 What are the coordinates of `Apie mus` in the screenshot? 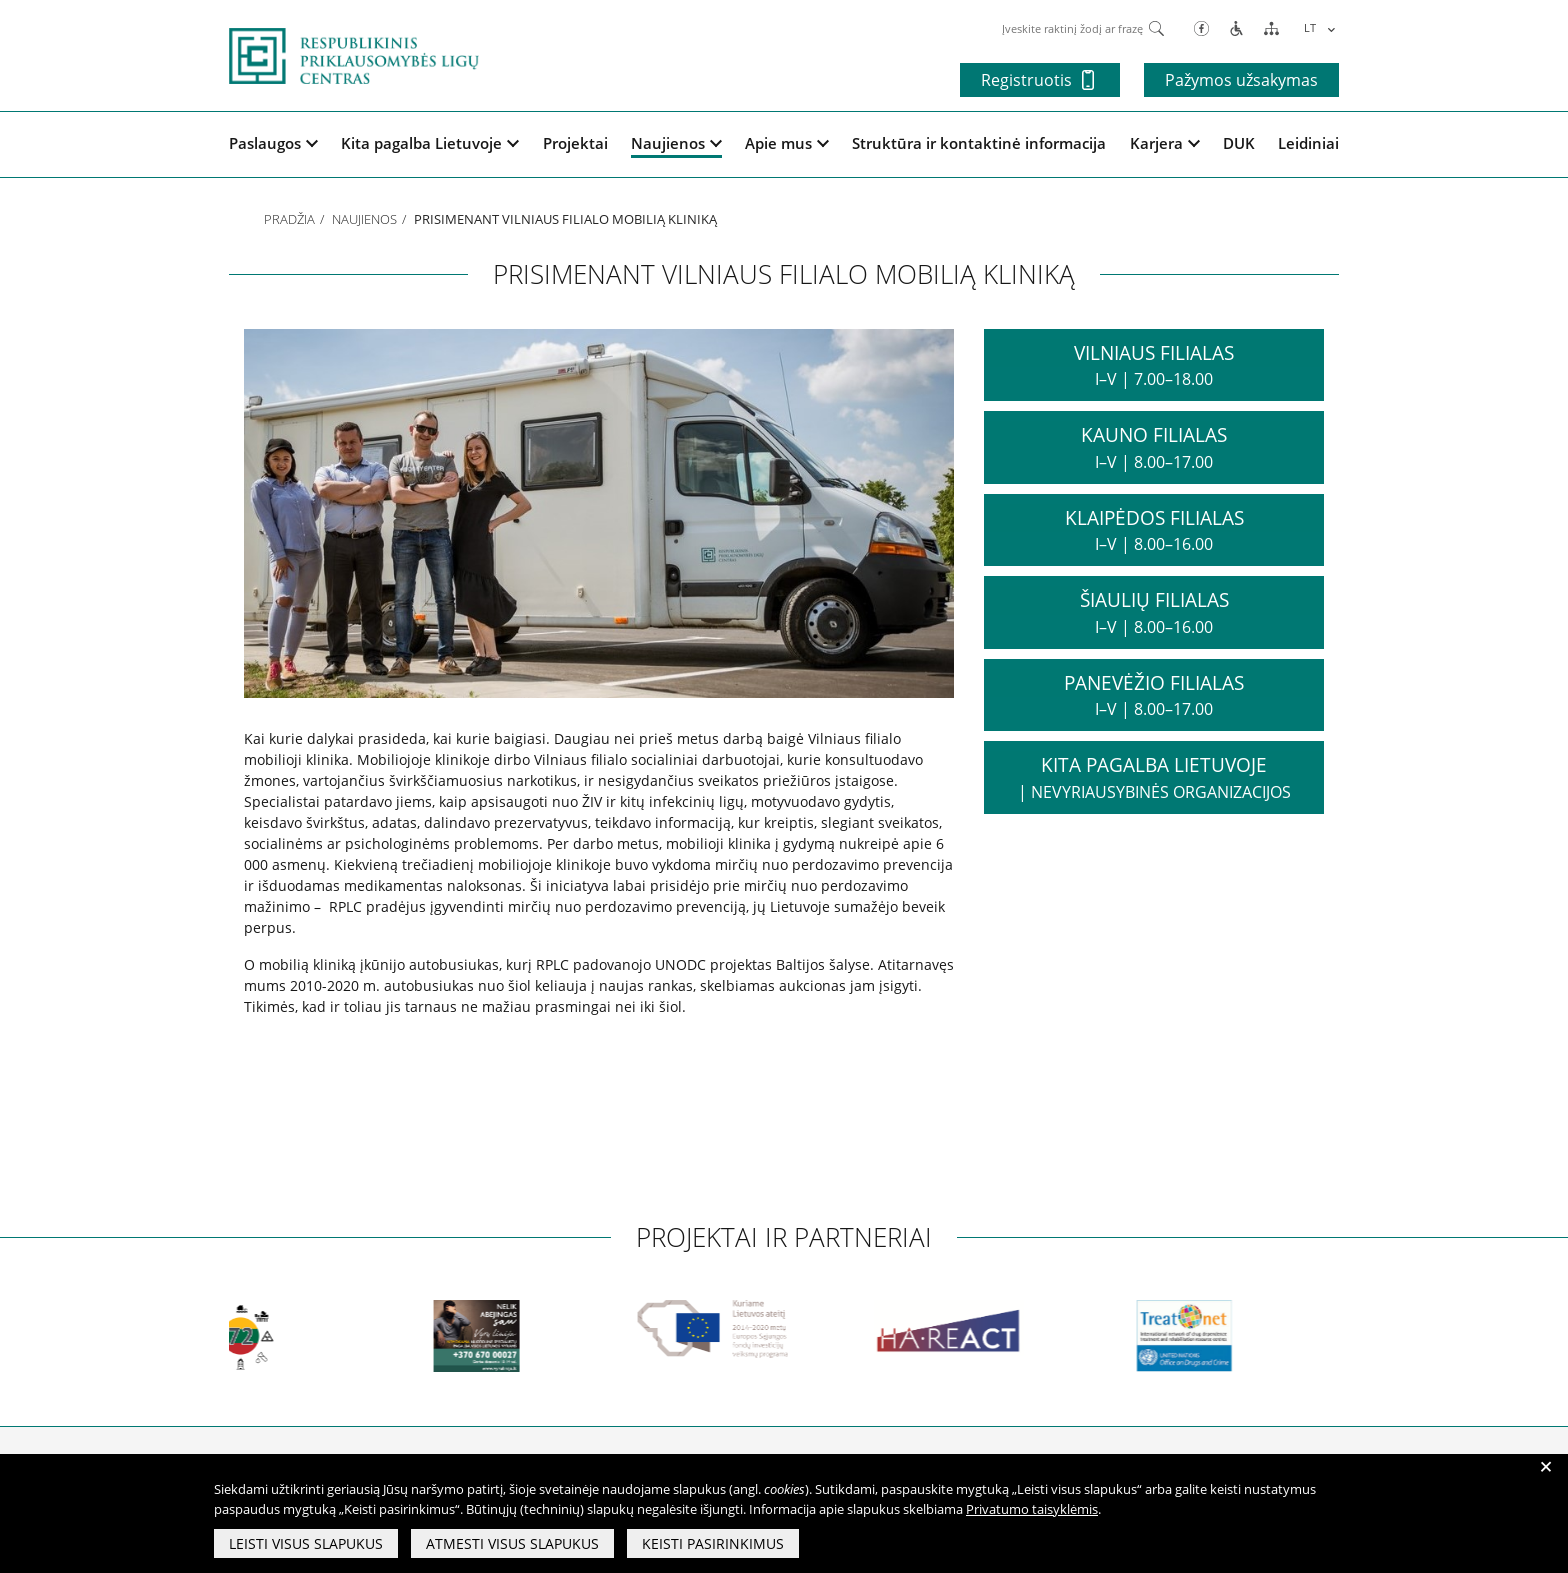 It's located at (787, 143).